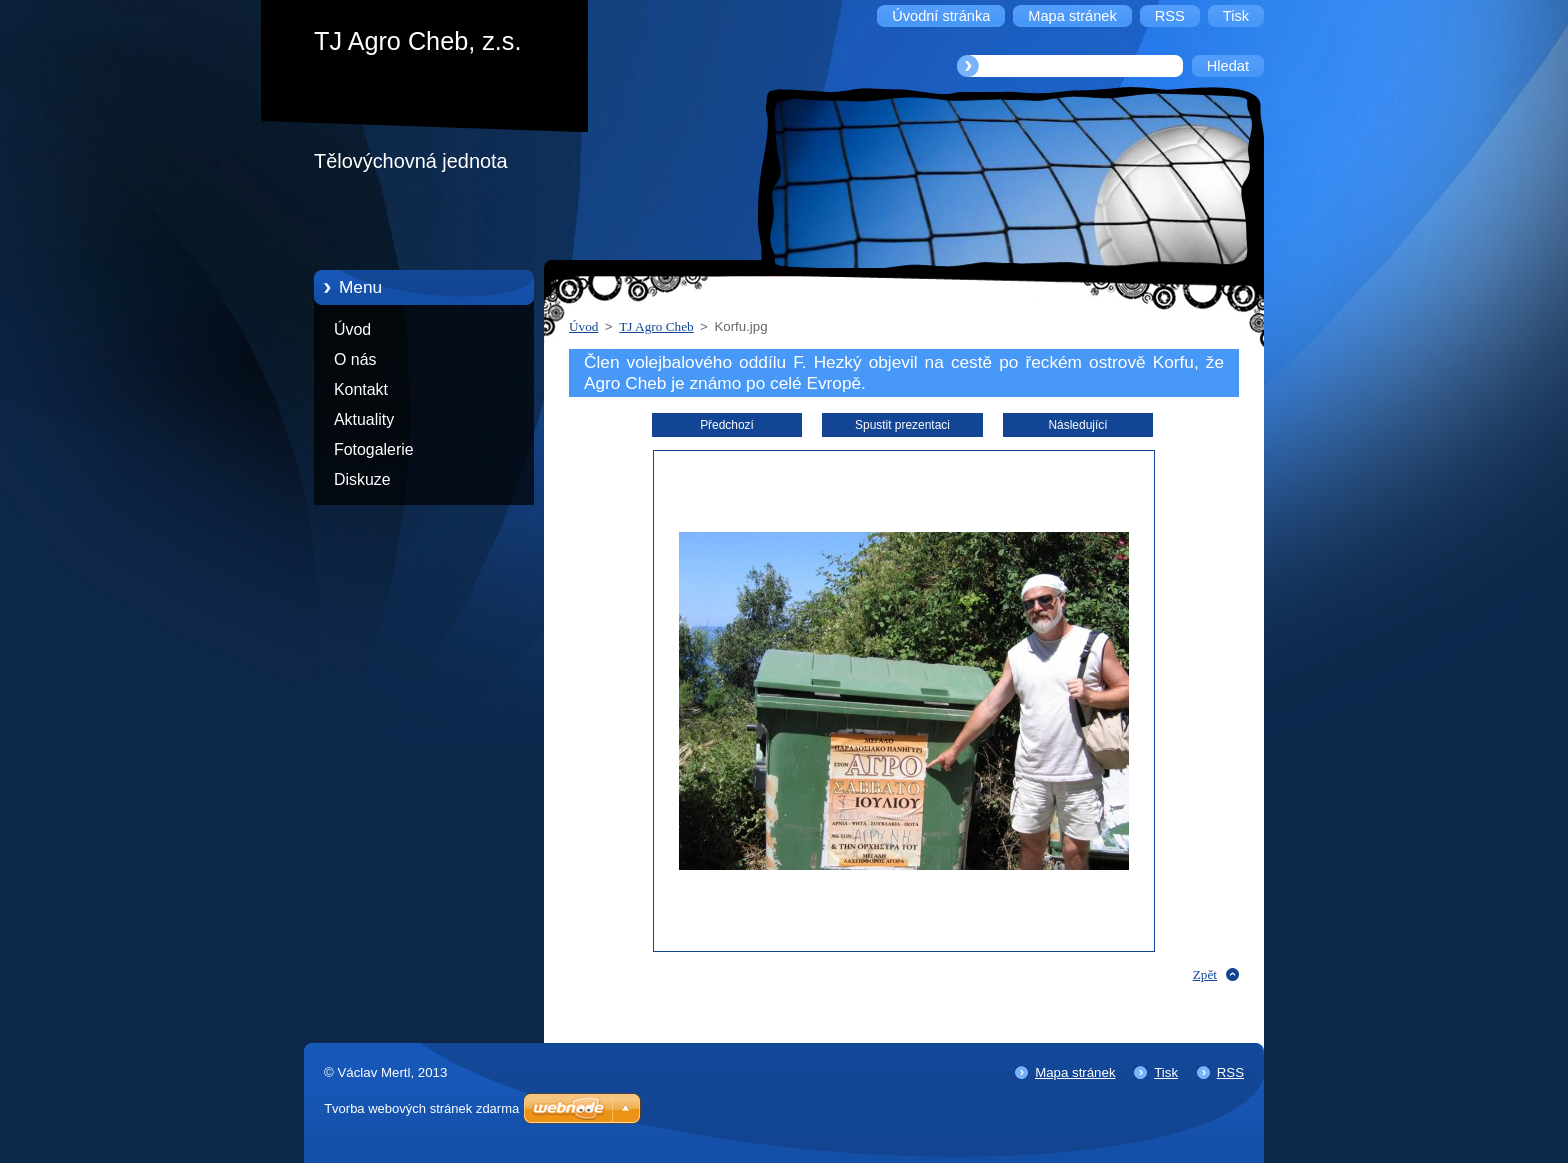 This screenshot has height=1163, width=1568. What do you see at coordinates (1075, 1072) in the screenshot?
I see `Mapa stránek` at bounding box center [1075, 1072].